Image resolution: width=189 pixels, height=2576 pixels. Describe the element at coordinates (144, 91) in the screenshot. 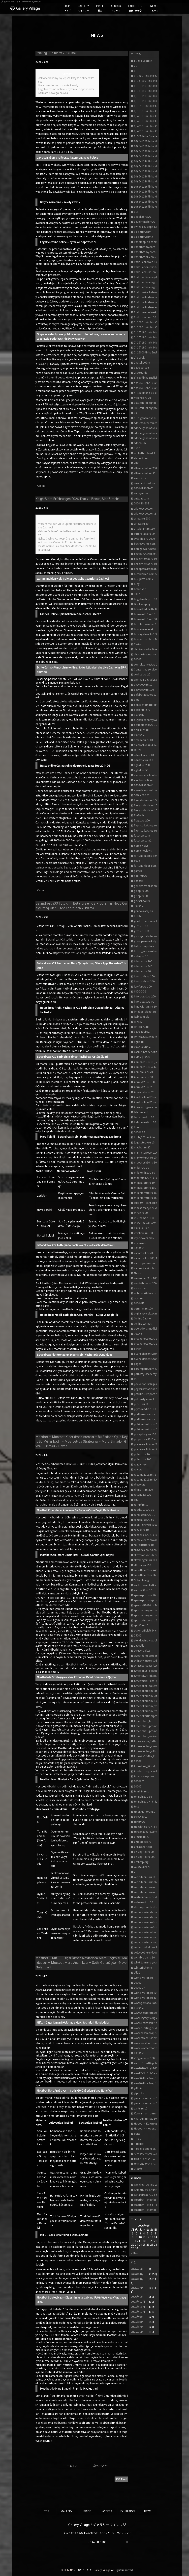

I see `1) 157190 links Mix Casino (2-FI) DONE` at that location.